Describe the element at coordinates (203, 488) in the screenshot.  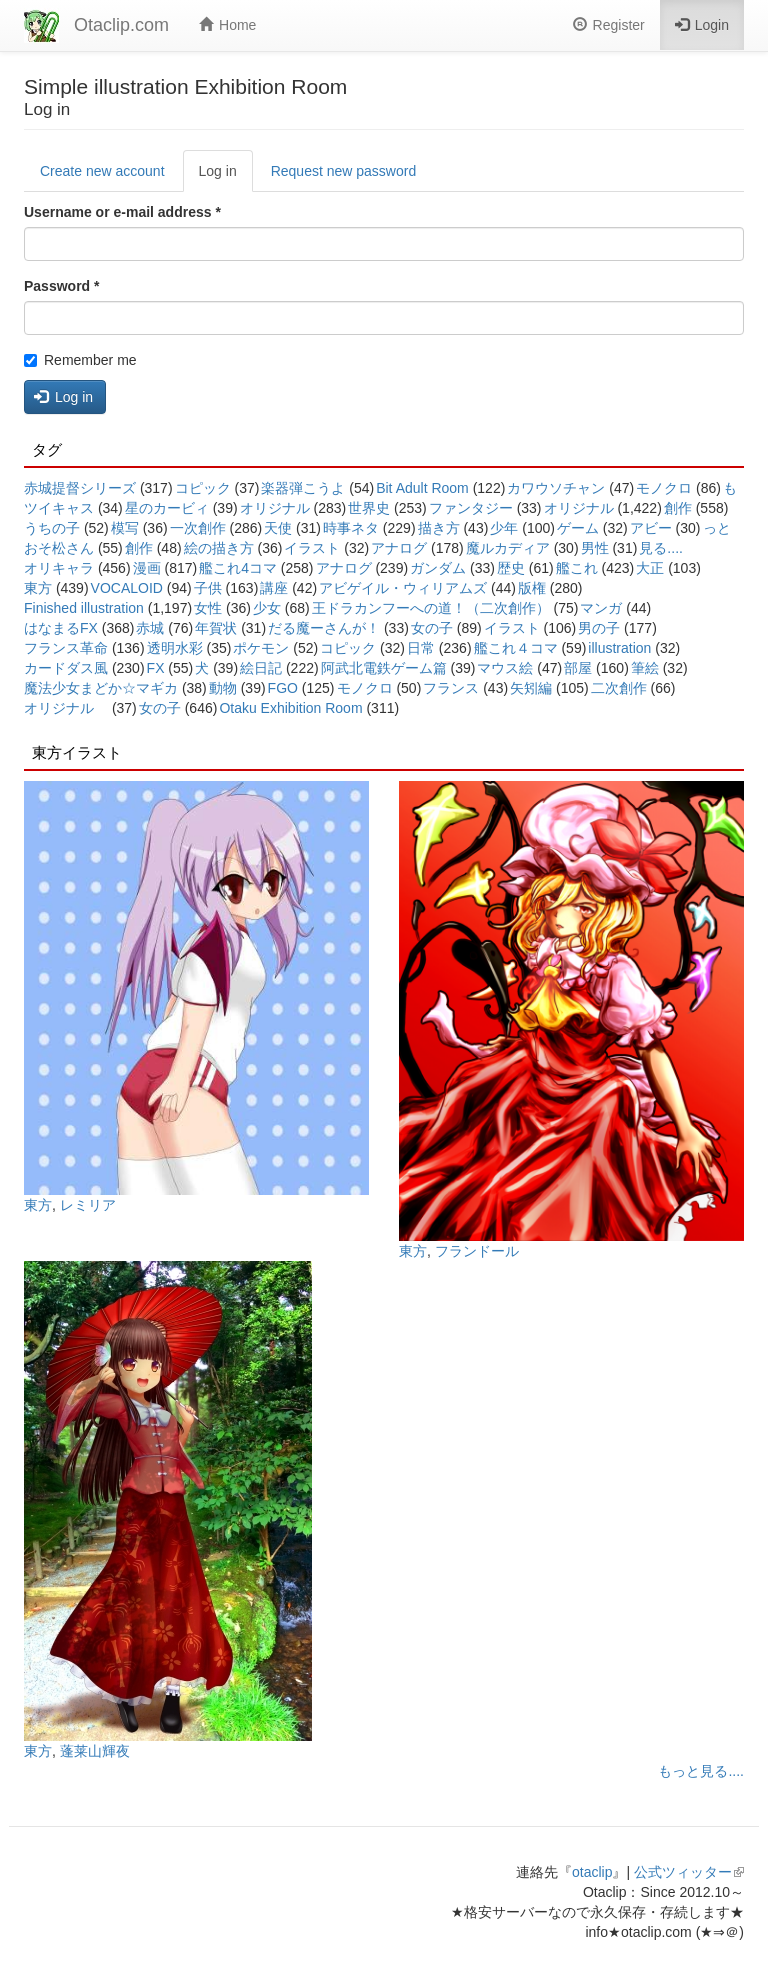
I see `コピック` at that location.